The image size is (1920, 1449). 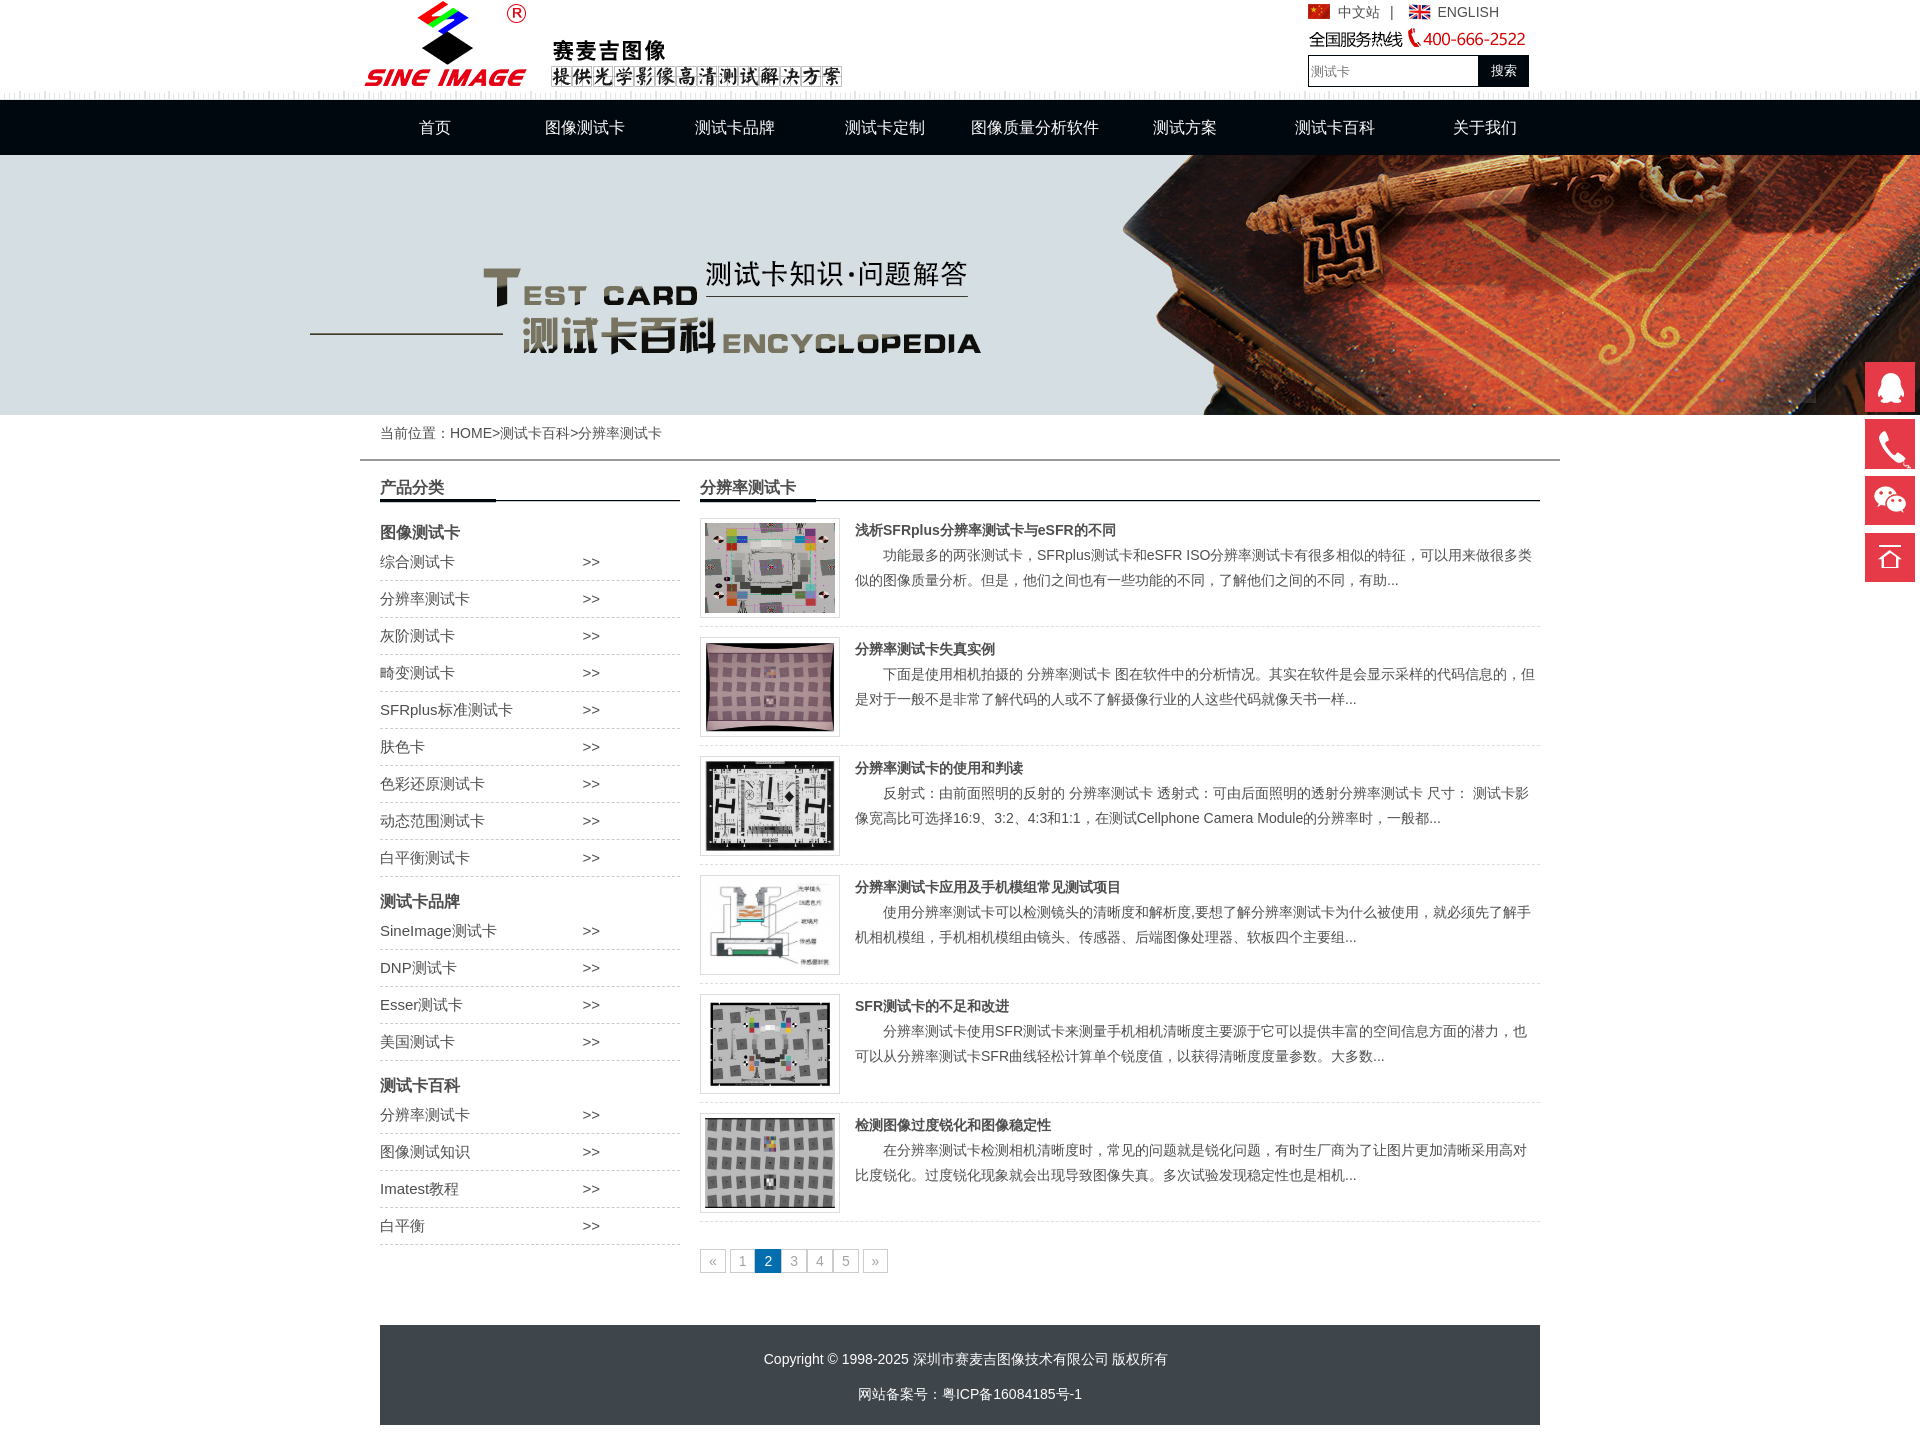 I want to click on 浅析SFRplus分辨率测试卡与eSFR的不同, so click(x=985, y=530).